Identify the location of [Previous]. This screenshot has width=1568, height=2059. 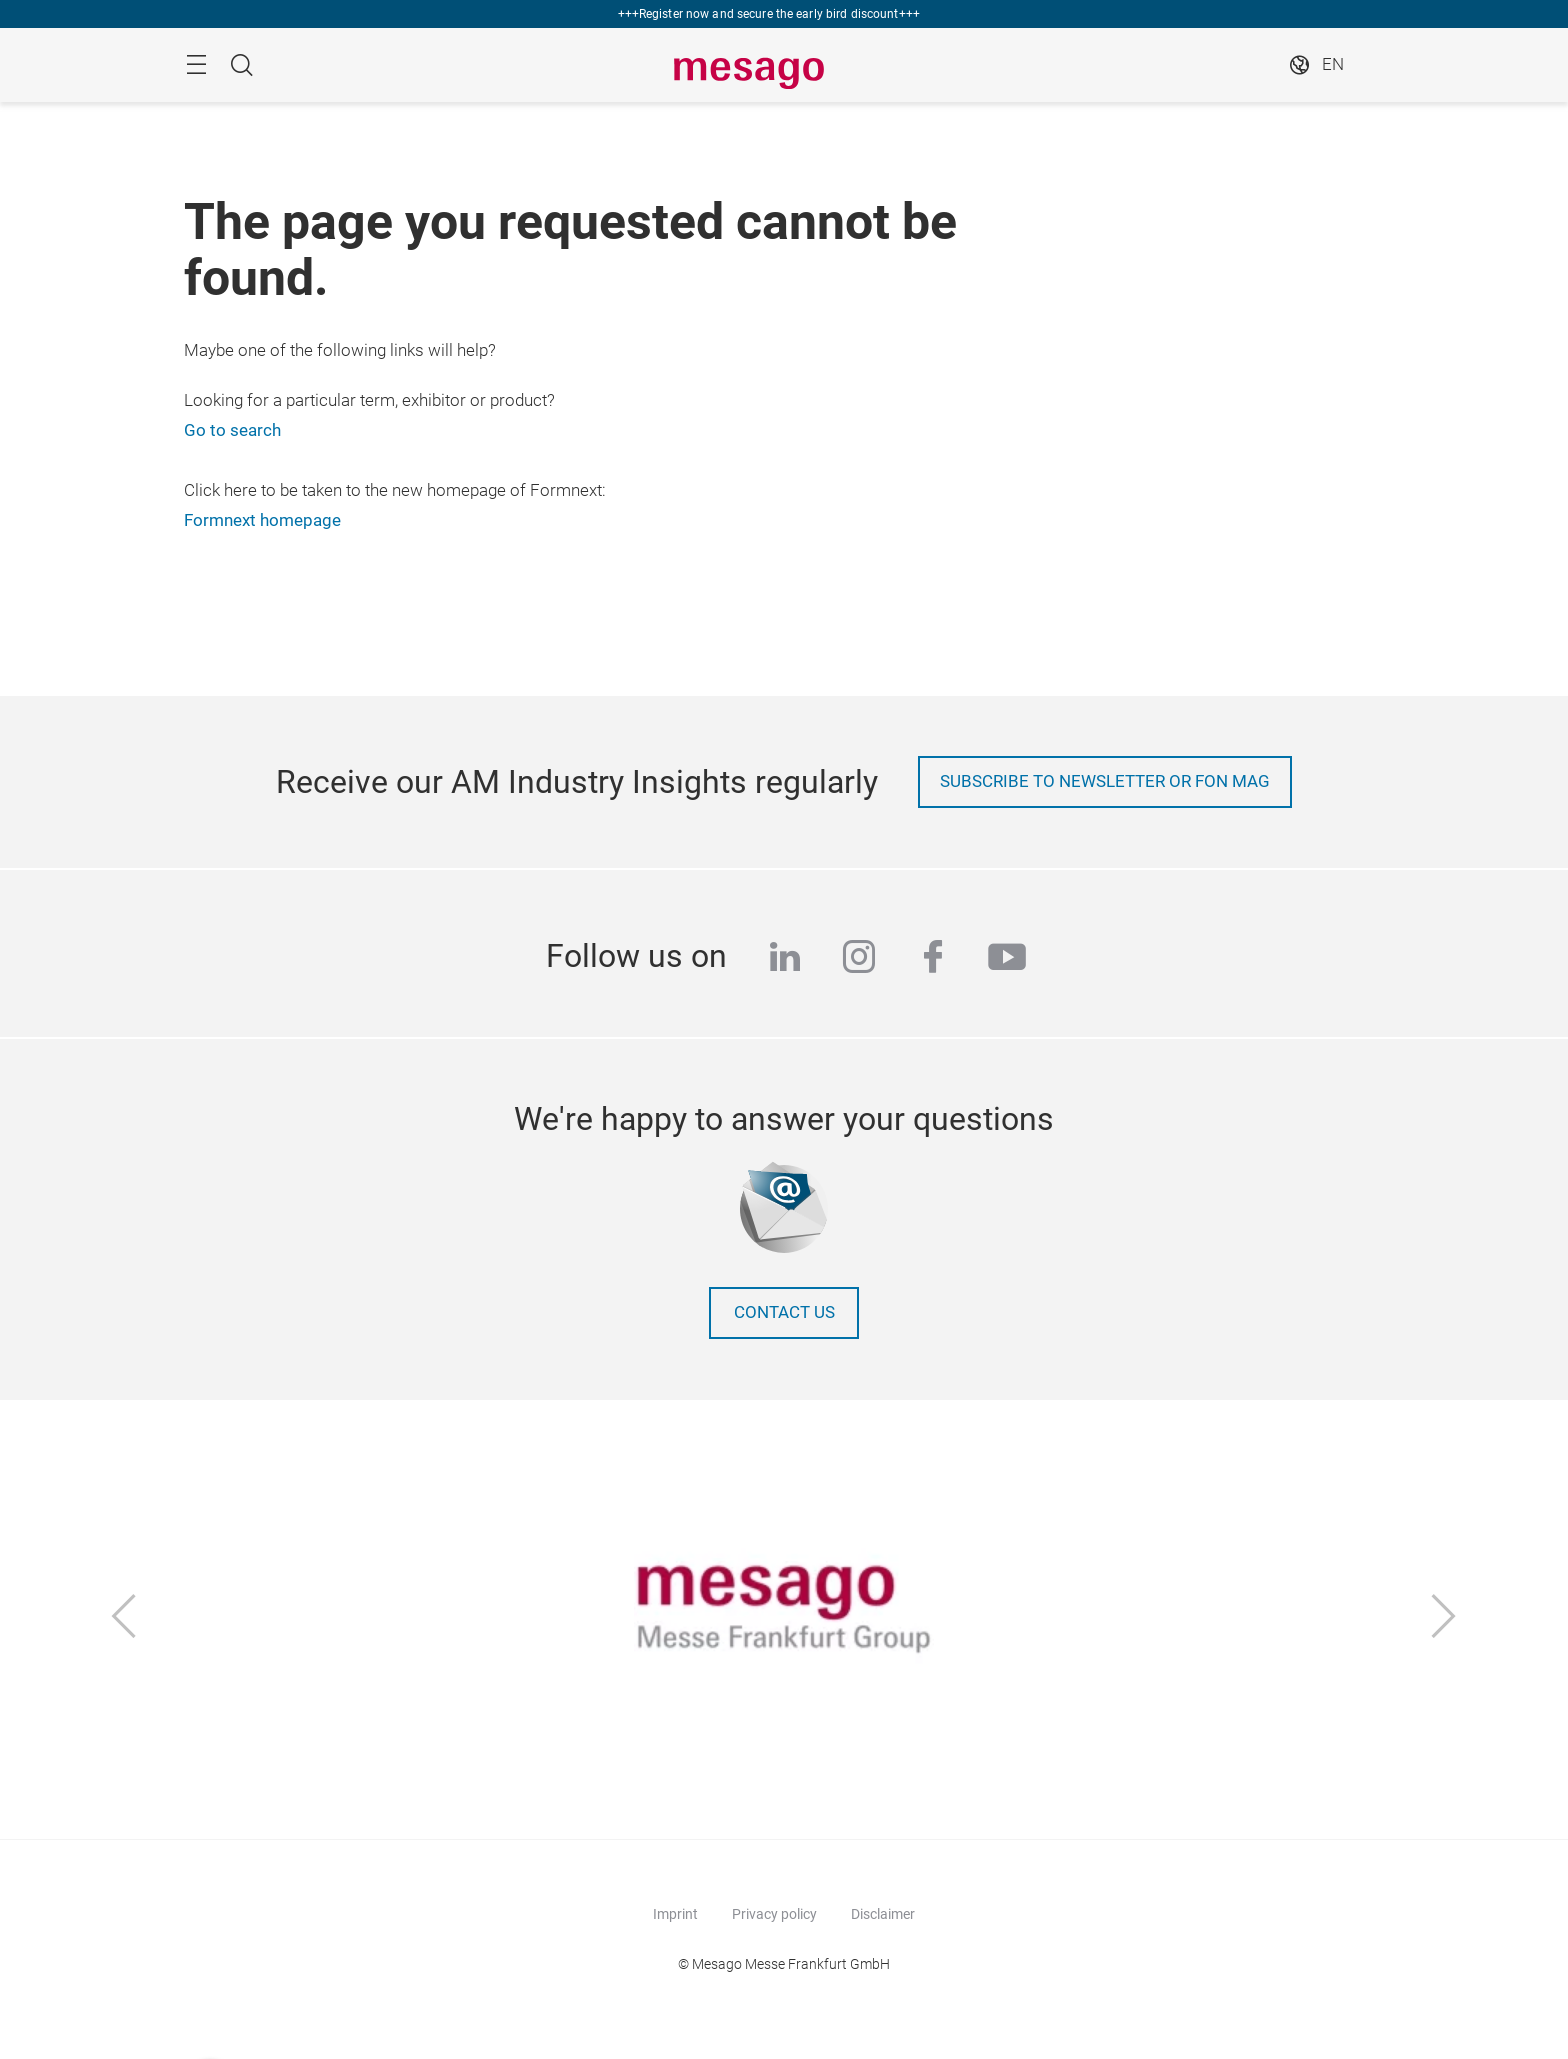
(124, 1619).